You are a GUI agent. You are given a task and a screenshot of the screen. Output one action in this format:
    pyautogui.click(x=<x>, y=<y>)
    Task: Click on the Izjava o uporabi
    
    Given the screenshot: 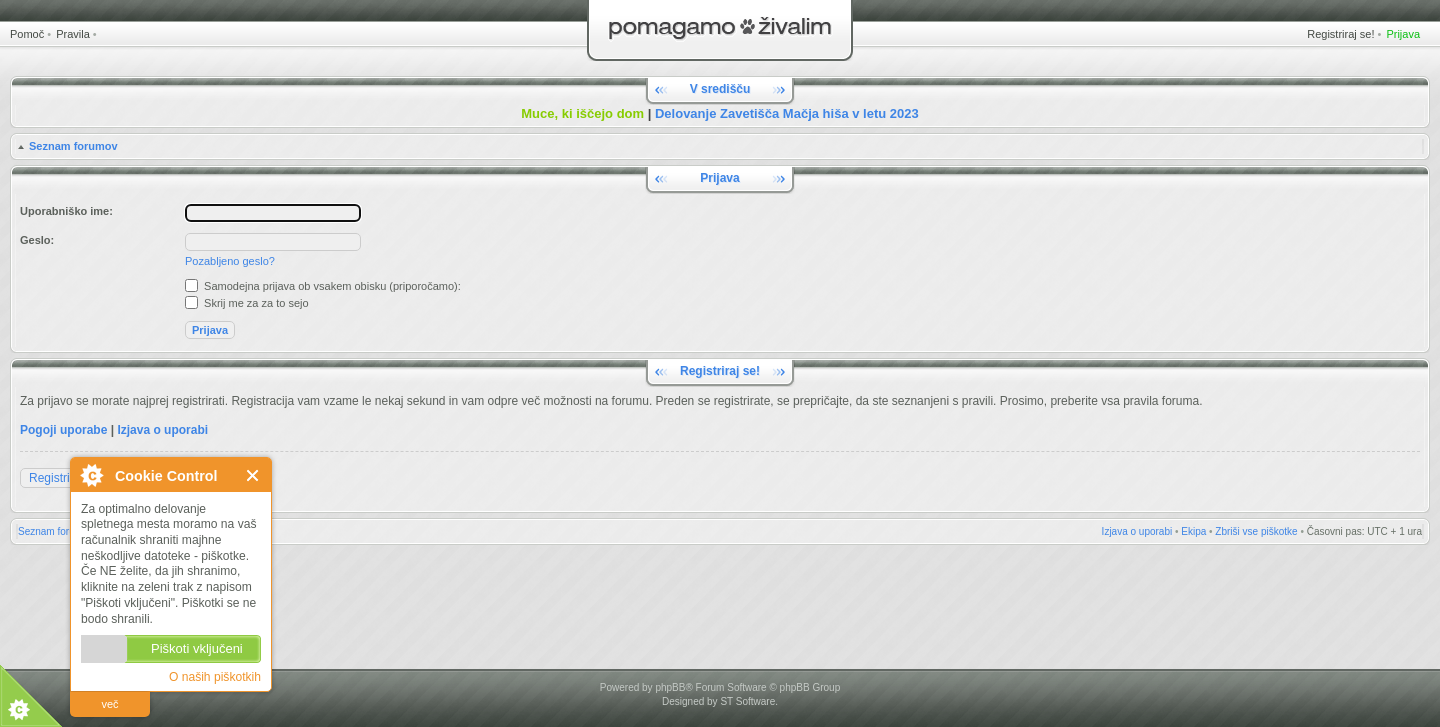 What is the action you would take?
    pyautogui.click(x=162, y=430)
    